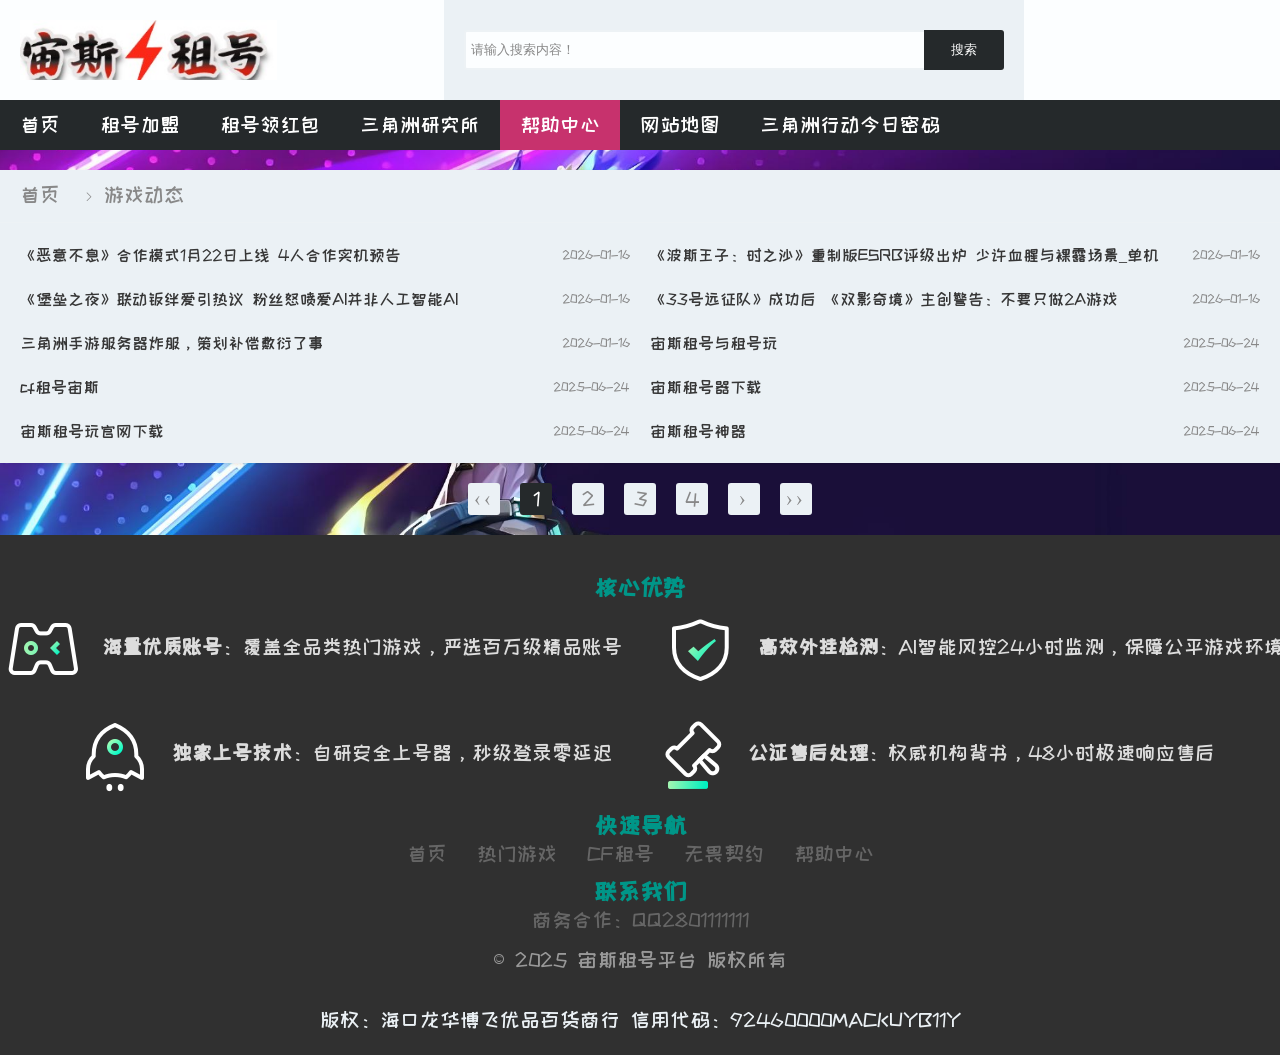 Image resolution: width=1280 pixels, height=1055 pixels. What do you see at coordinates (144, 195) in the screenshot?
I see `游戏动态` at bounding box center [144, 195].